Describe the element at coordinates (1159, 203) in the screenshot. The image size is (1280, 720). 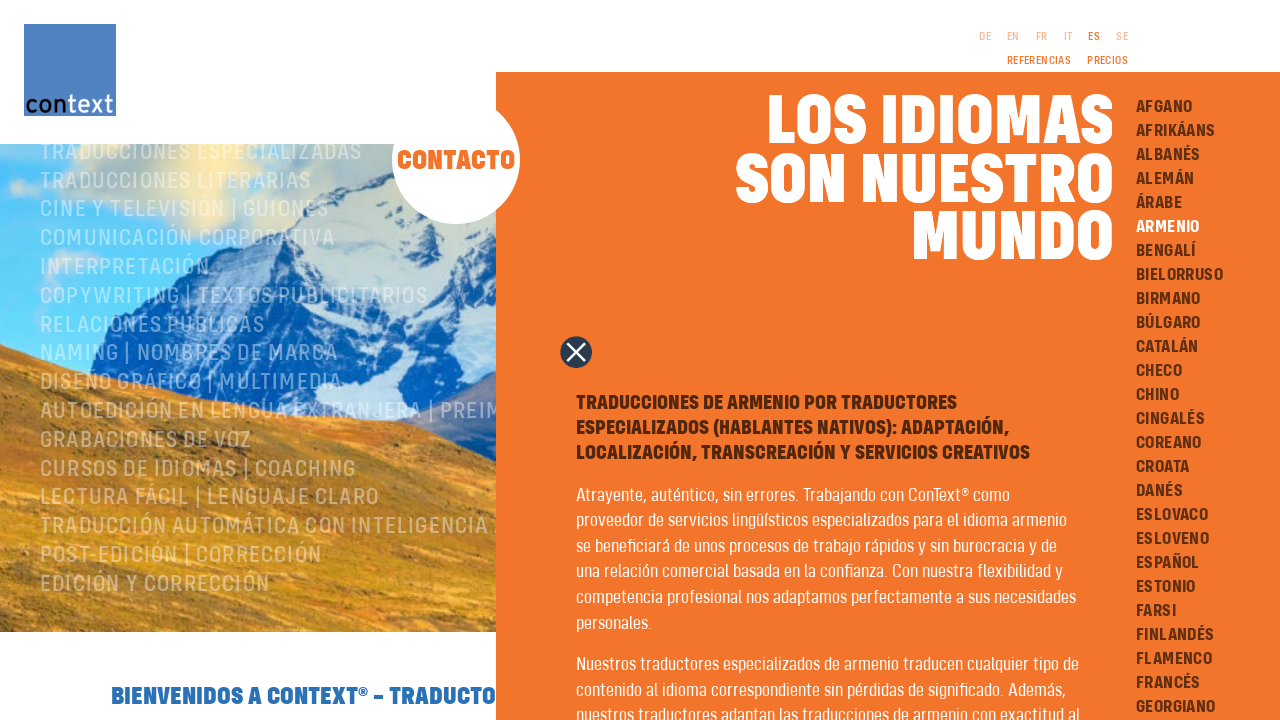
I see `Árabe` at that location.